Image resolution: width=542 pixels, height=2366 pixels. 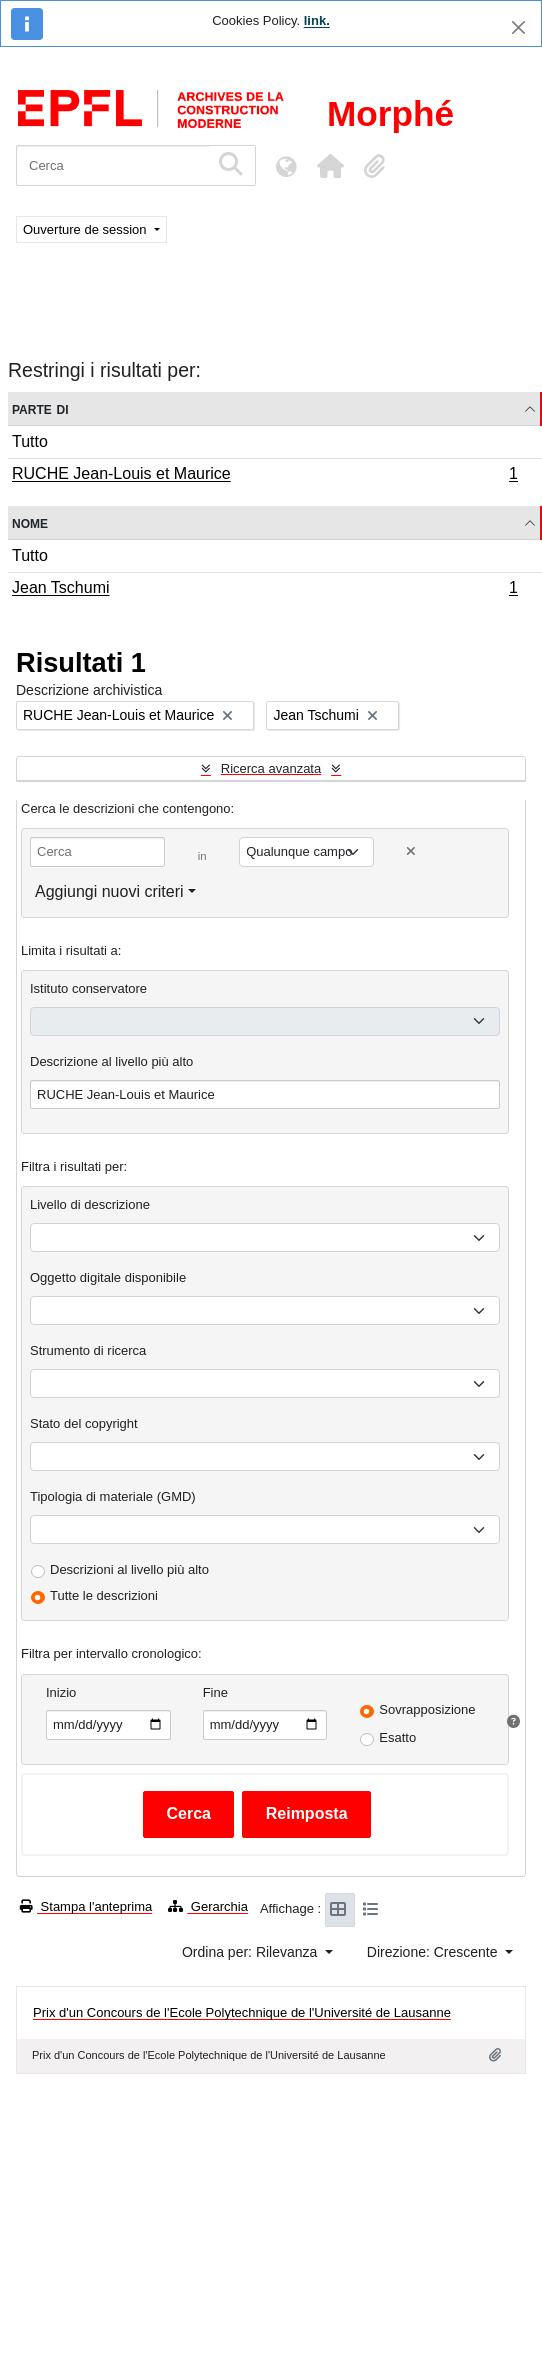 What do you see at coordinates (317, 20) in the screenshot?
I see `link.` at bounding box center [317, 20].